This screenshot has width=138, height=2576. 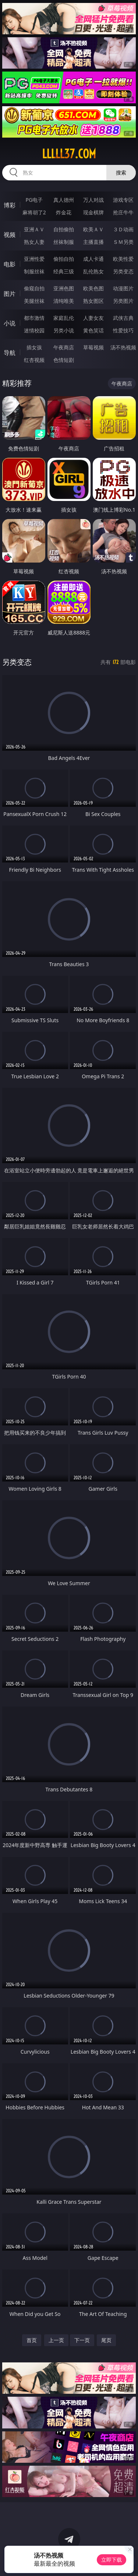 What do you see at coordinates (34, 271) in the screenshot?
I see `制服丝袜` at bounding box center [34, 271].